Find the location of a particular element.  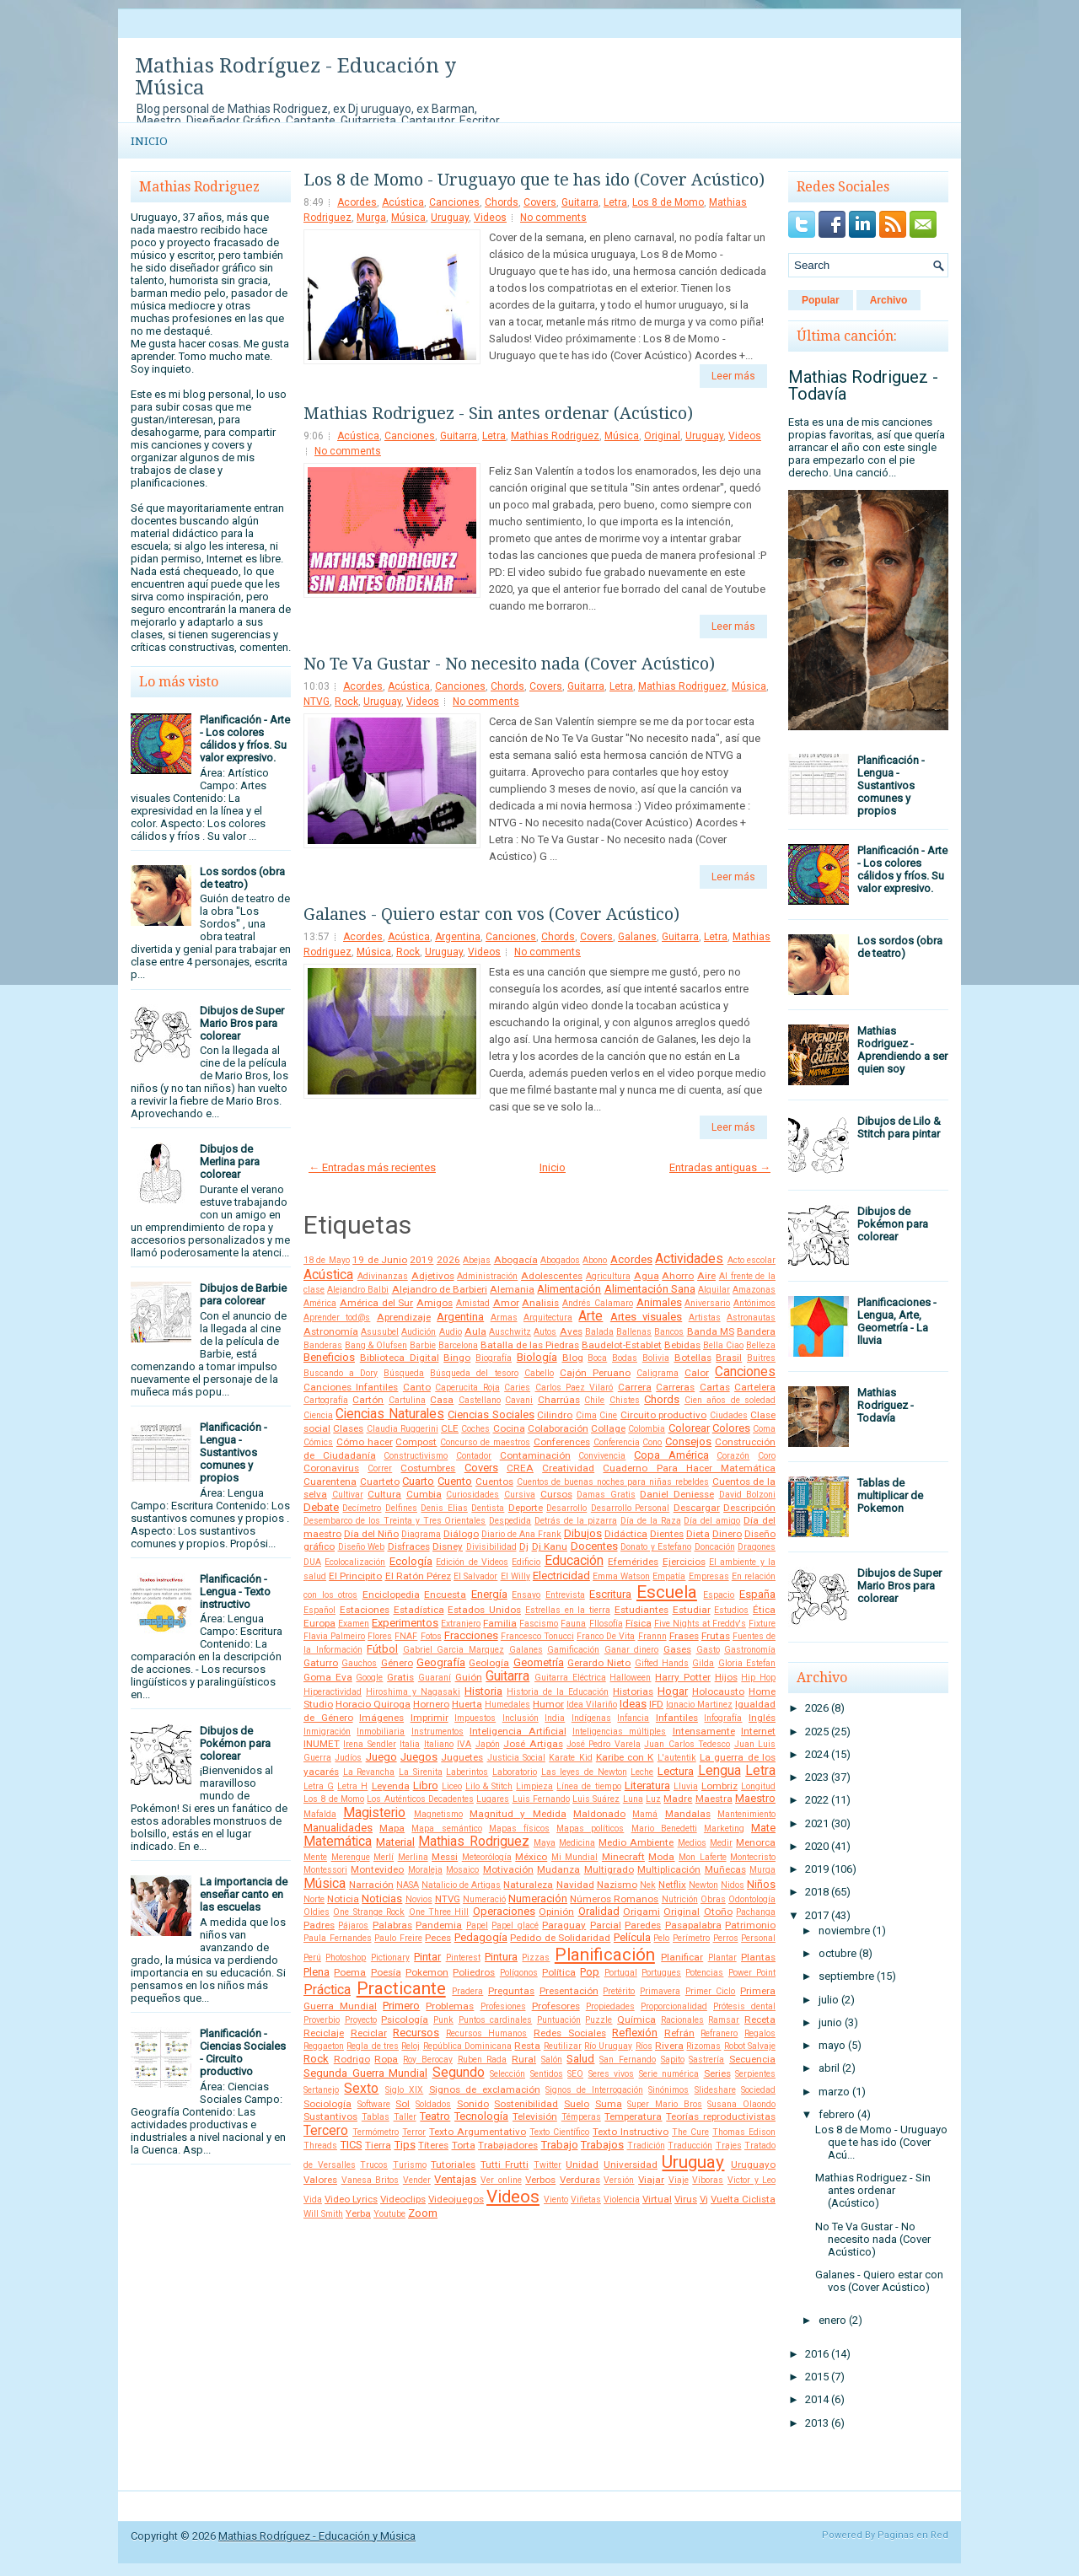

Historias is located at coordinates (633, 1691).